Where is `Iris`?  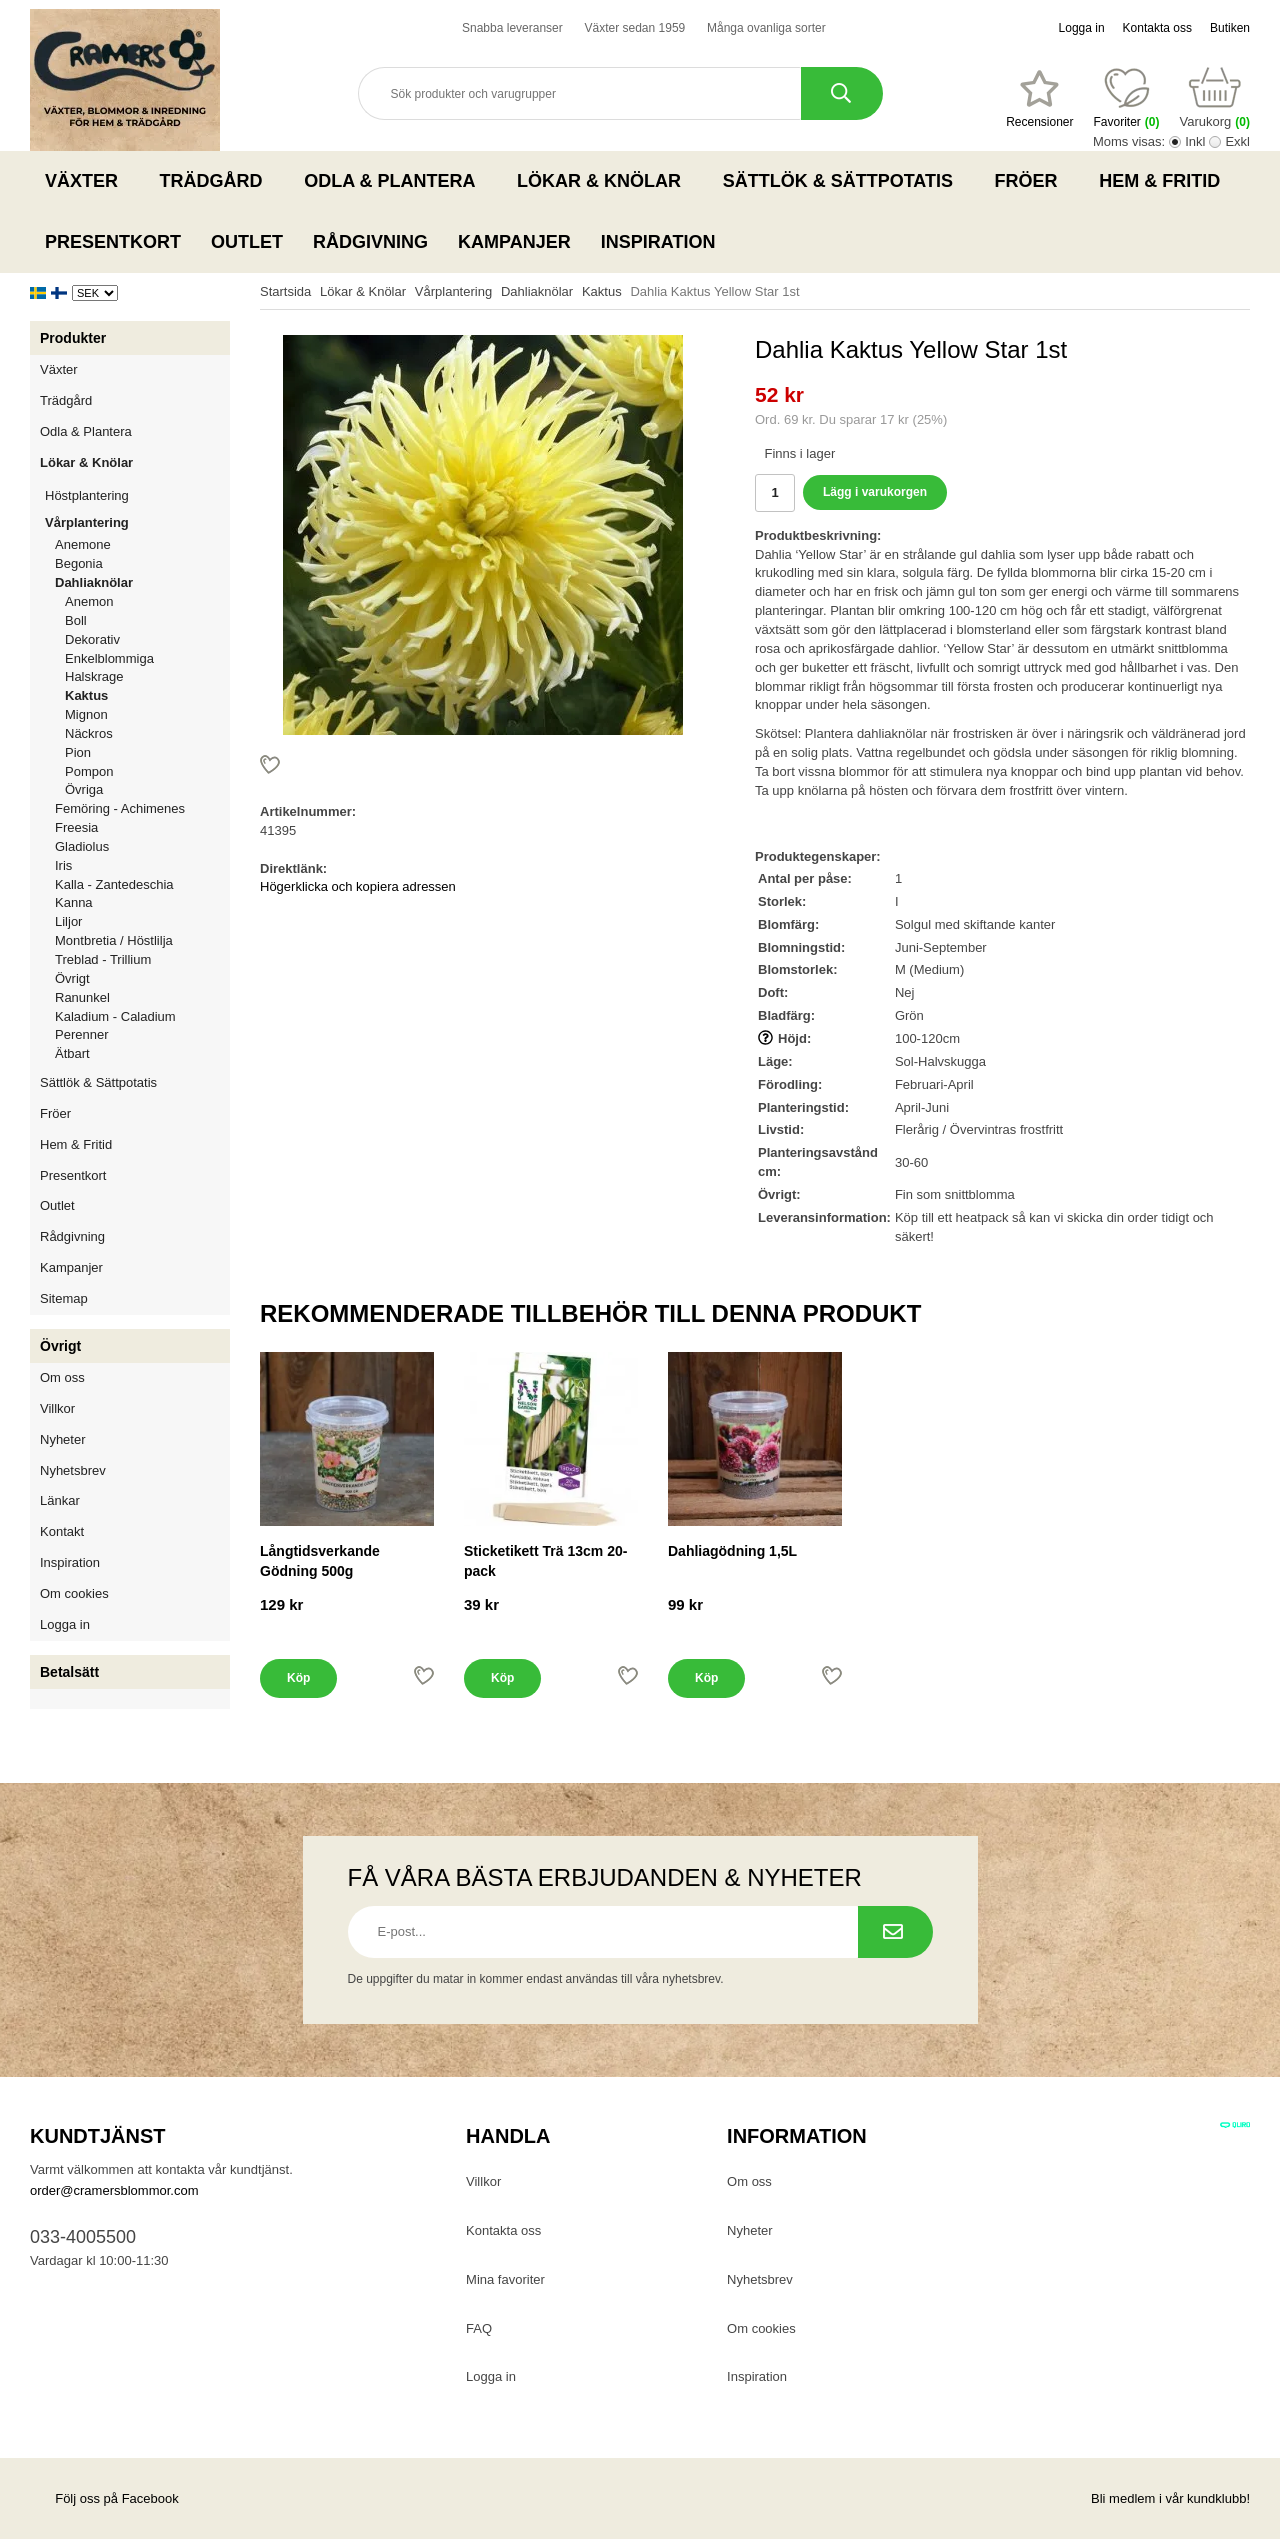 Iris is located at coordinates (63, 865).